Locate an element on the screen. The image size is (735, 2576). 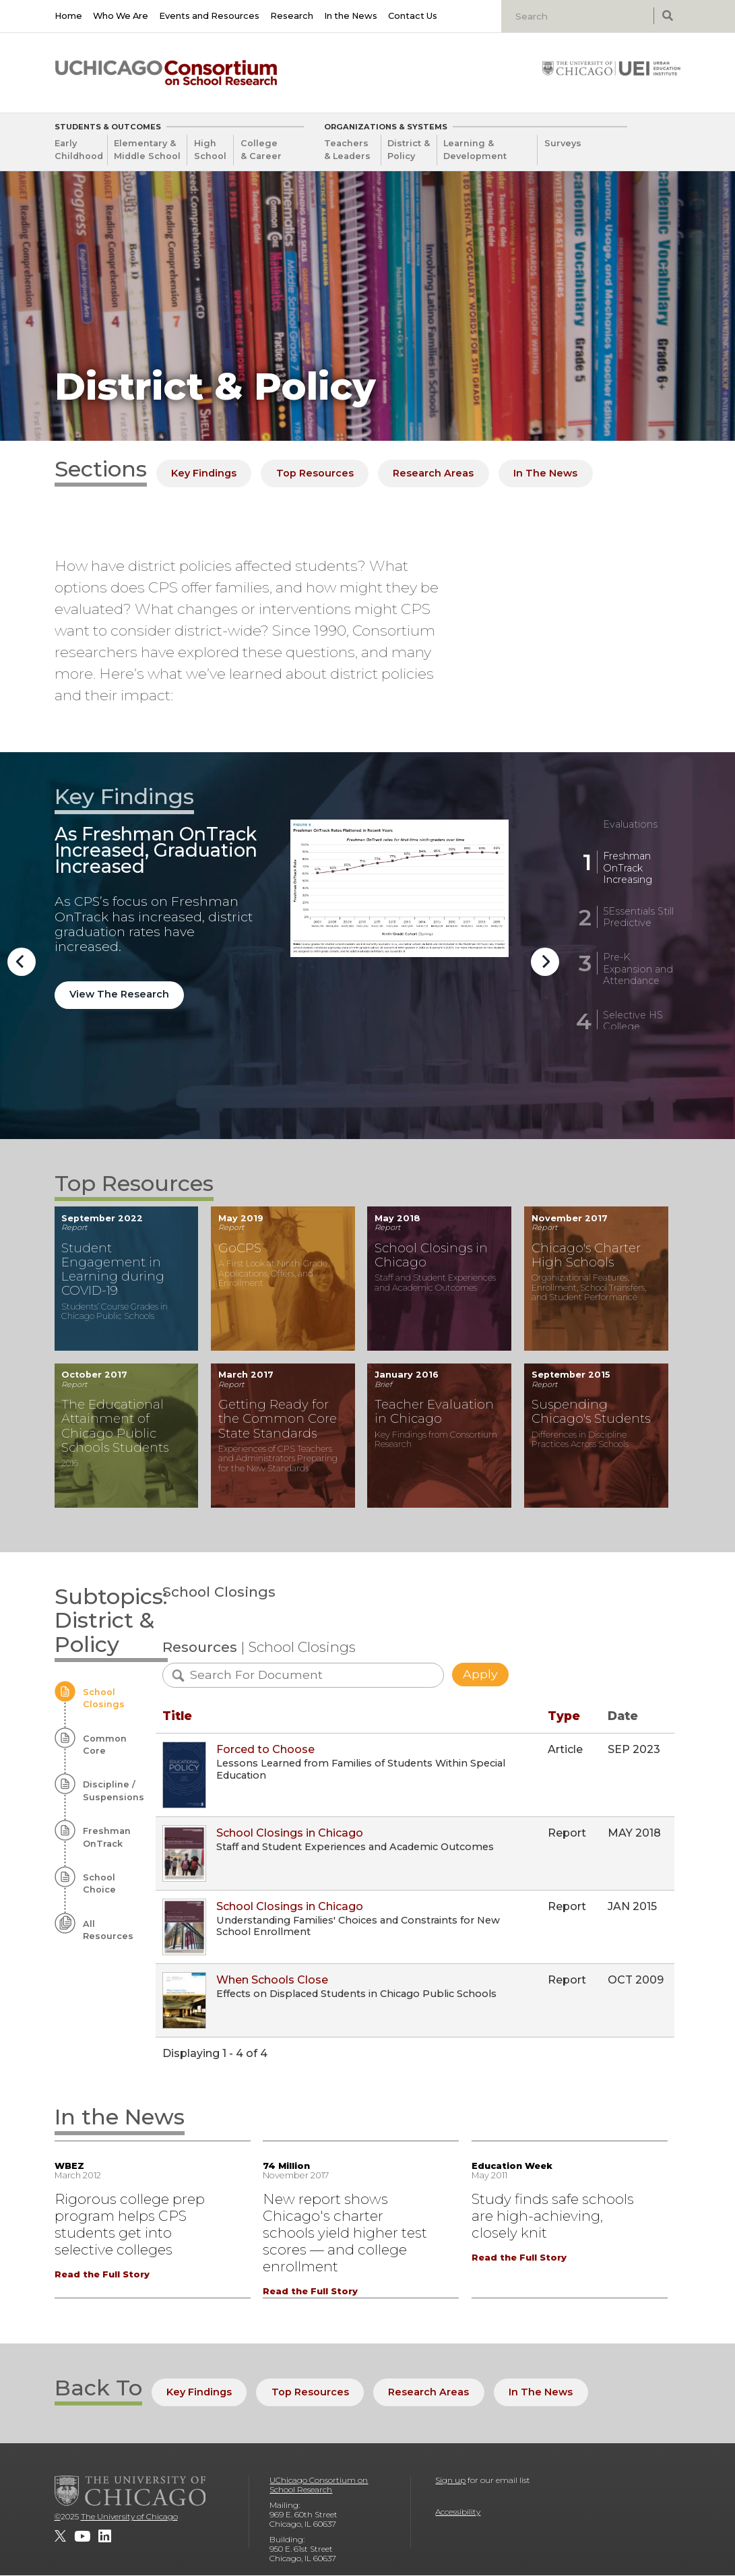
[The University of Chicago] is located at coordinates (130, 2490).